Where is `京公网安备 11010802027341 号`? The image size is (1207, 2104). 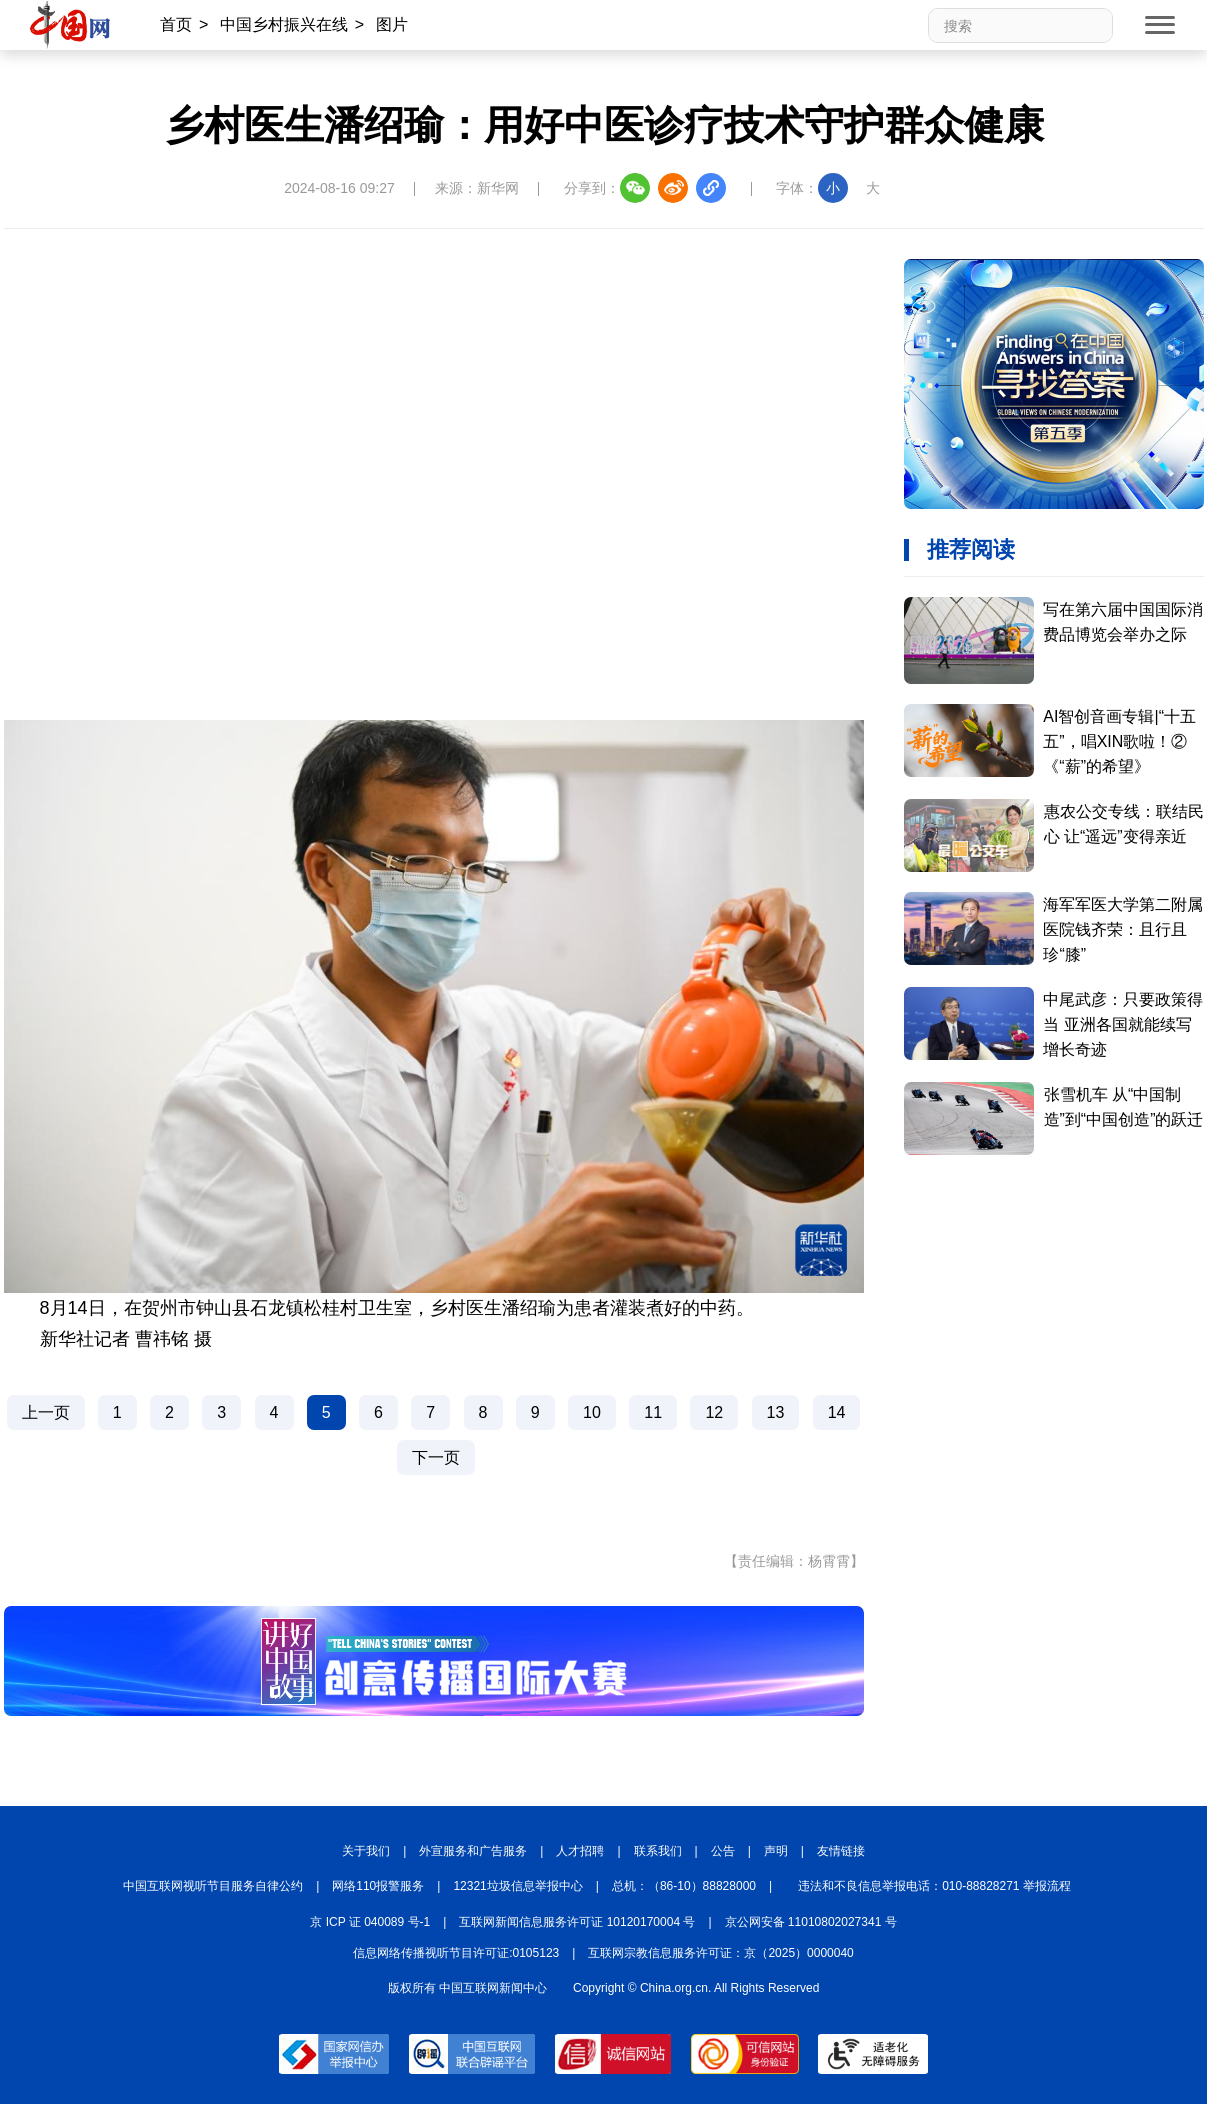
京公网安备 11010802027341 号 is located at coordinates (811, 1922).